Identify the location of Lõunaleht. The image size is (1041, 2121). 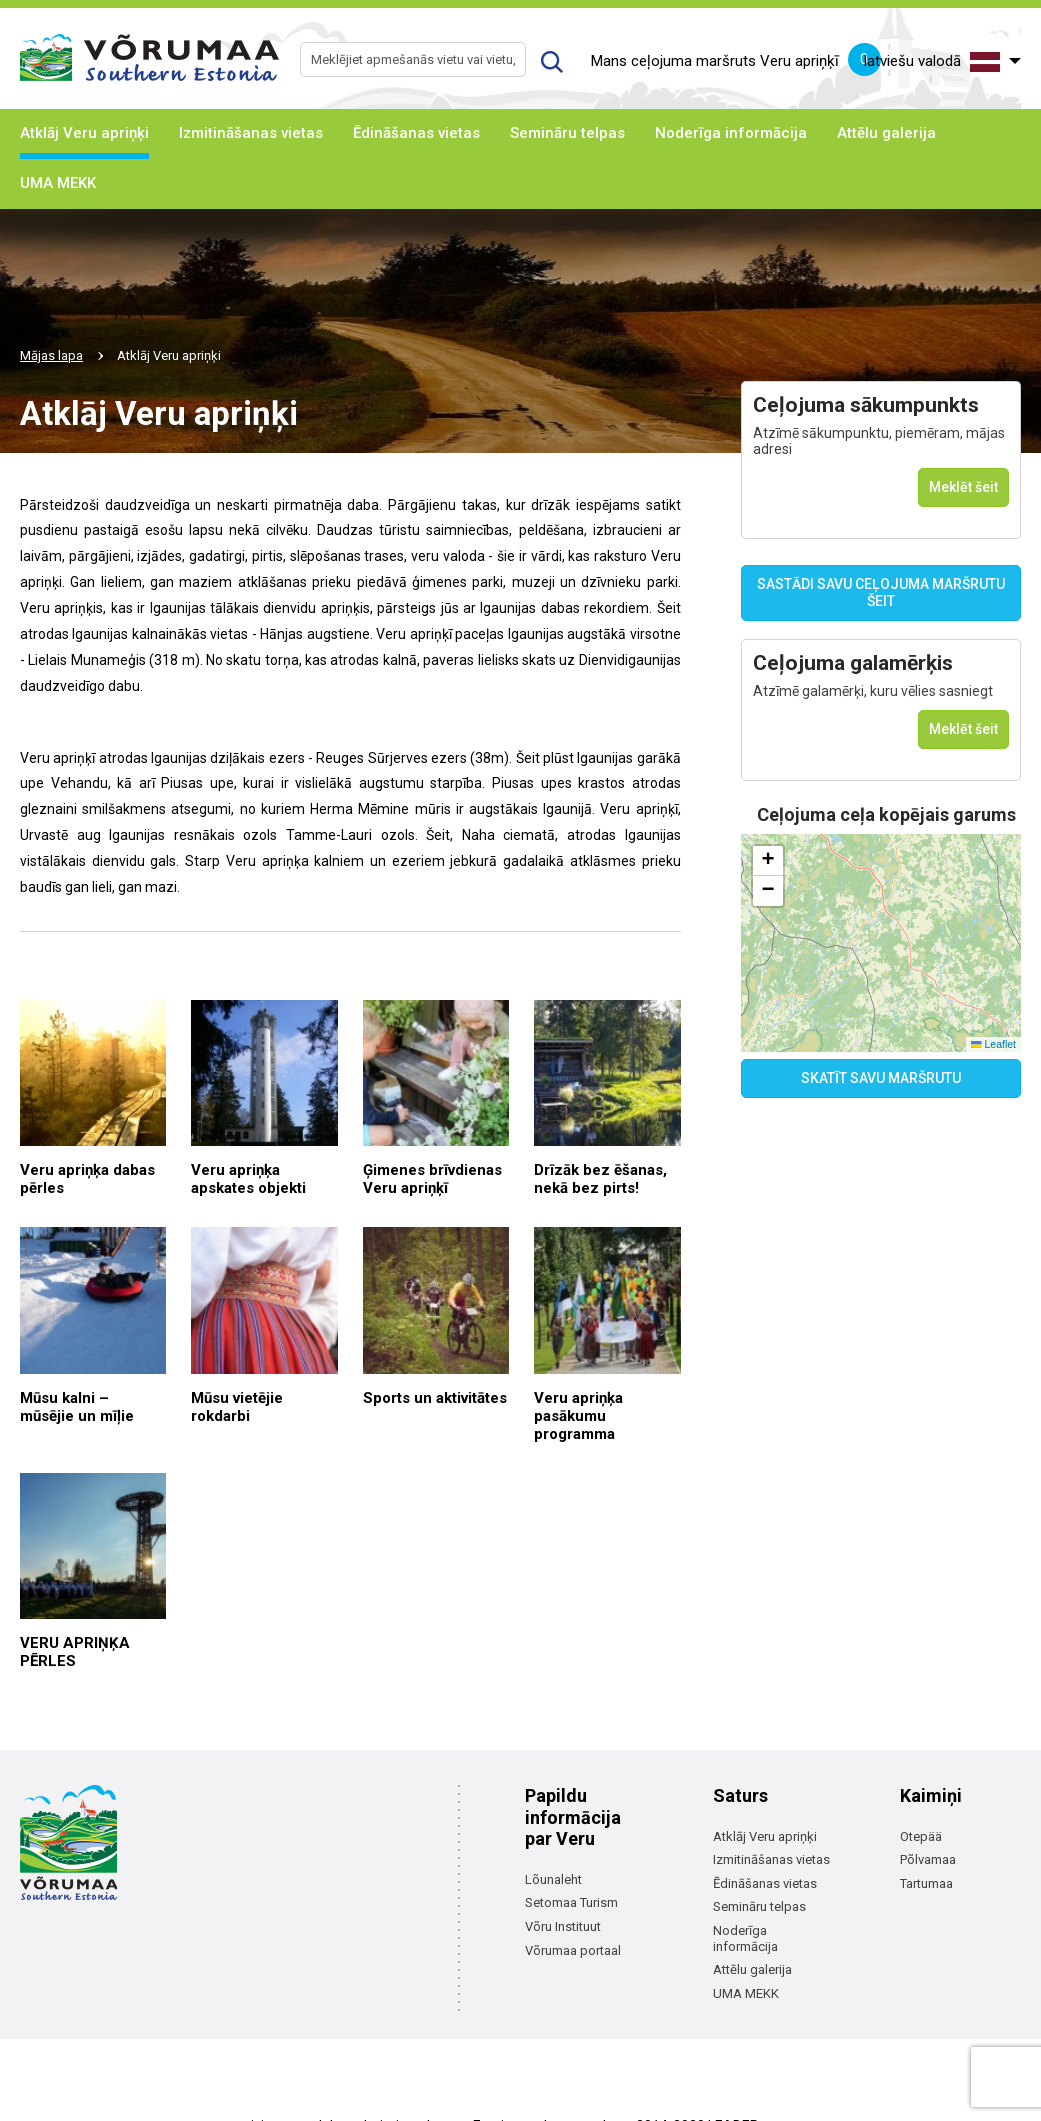
(553, 1879).